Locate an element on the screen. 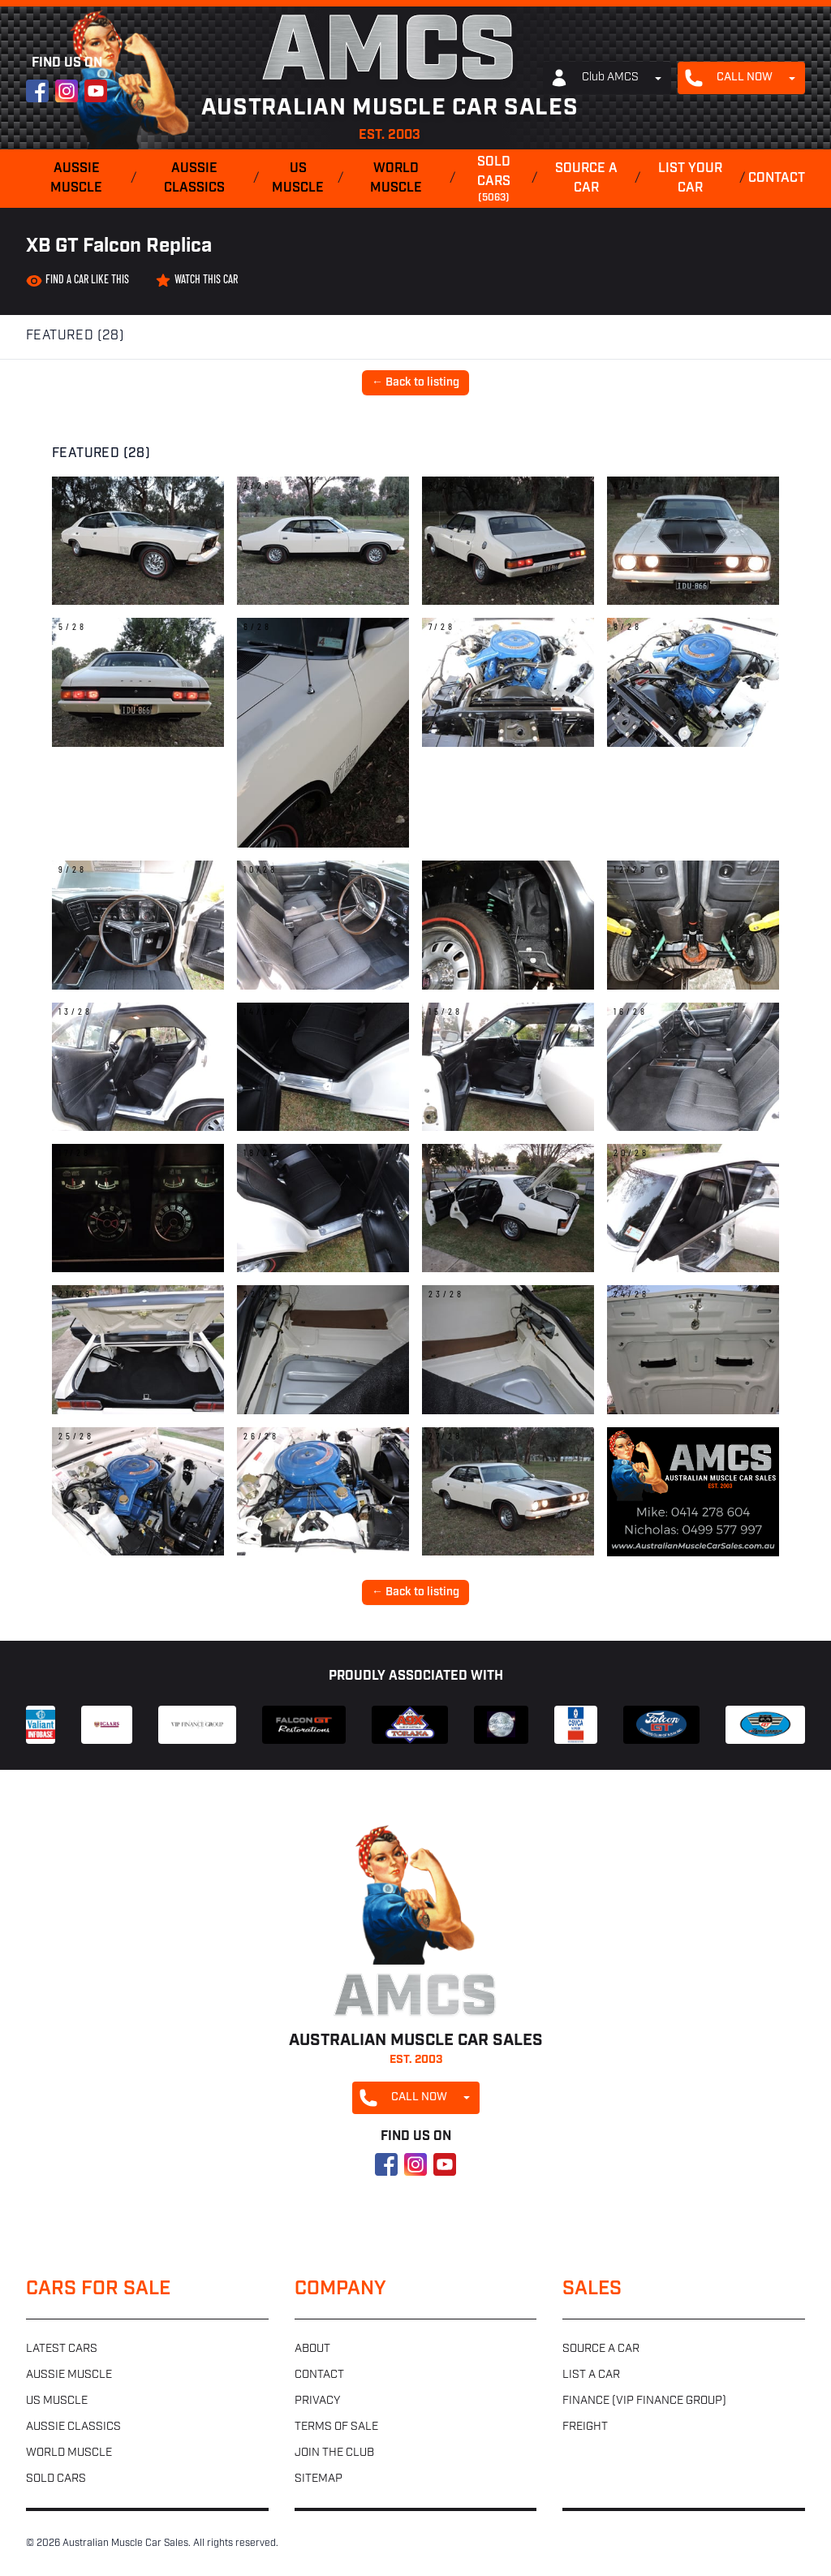 Image resolution: width=831 pixels, height=2576 pixels. Join the club is located at coordinates (334, 2453).